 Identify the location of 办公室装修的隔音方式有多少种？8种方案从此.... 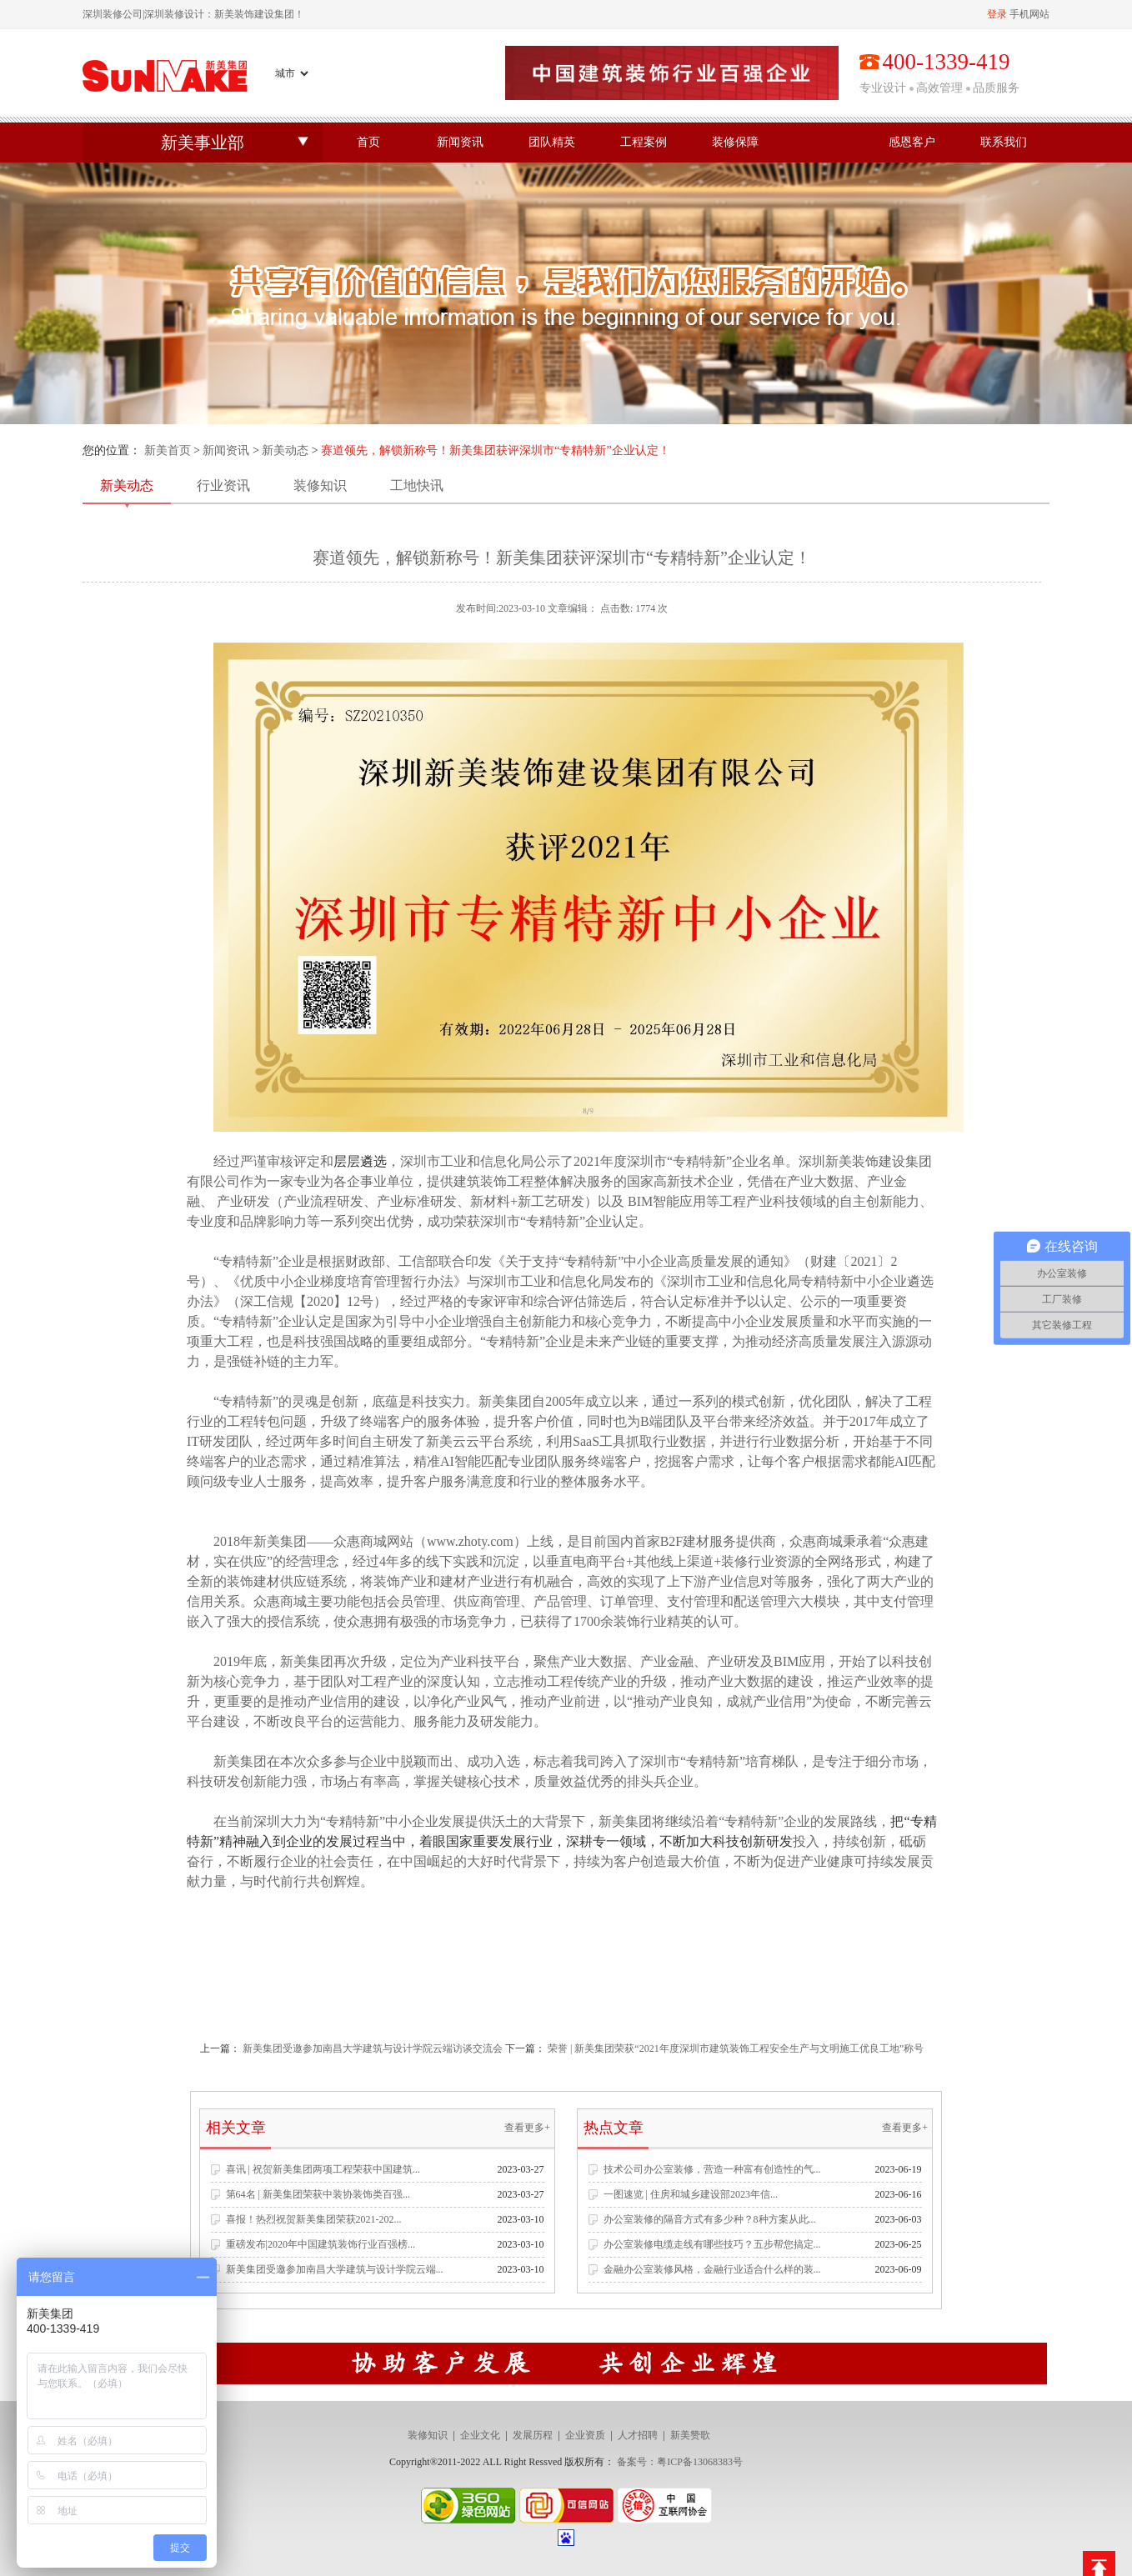
(710, 2219).